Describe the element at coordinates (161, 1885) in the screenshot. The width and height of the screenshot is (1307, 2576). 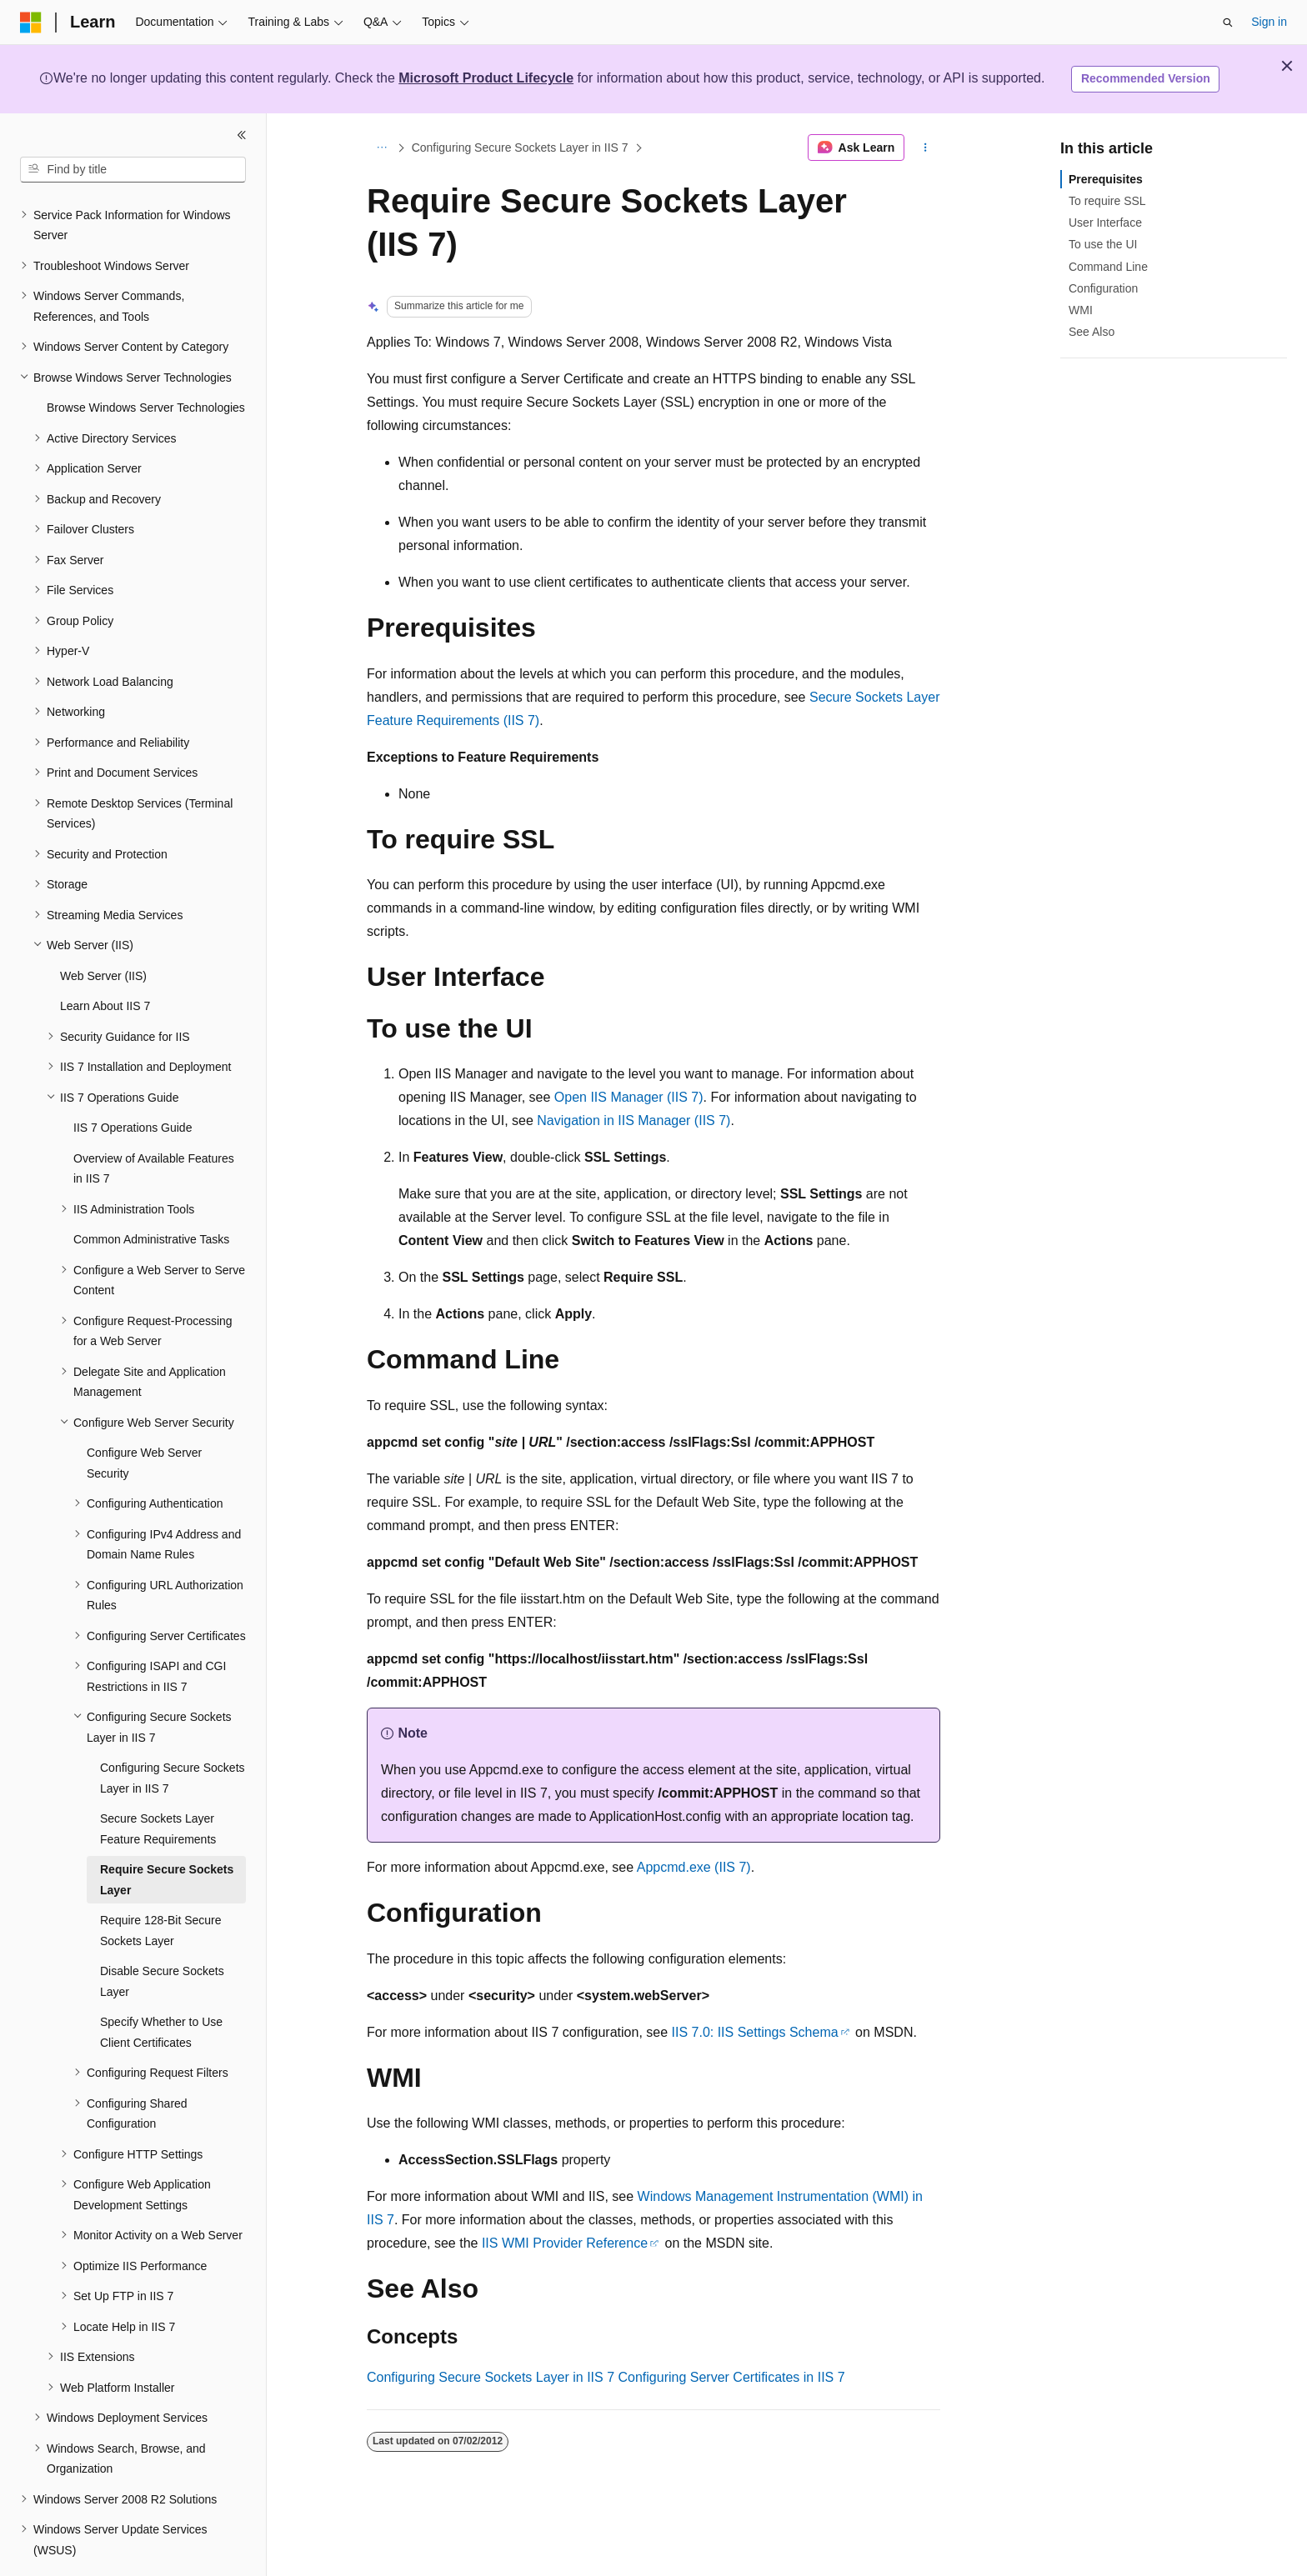
I see `Require 128-Bit Secure Sockets Layer [treeitem]` at that location.